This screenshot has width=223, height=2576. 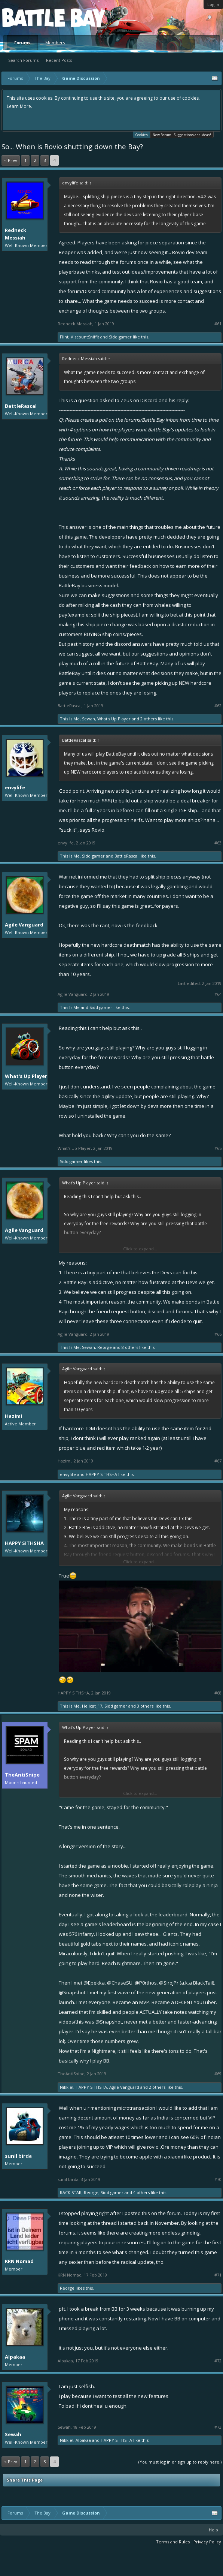 What do you see at coordinates (71, 2192) in the screenshot?
I see `RACK STAR` at bounding box center [71, 2192].